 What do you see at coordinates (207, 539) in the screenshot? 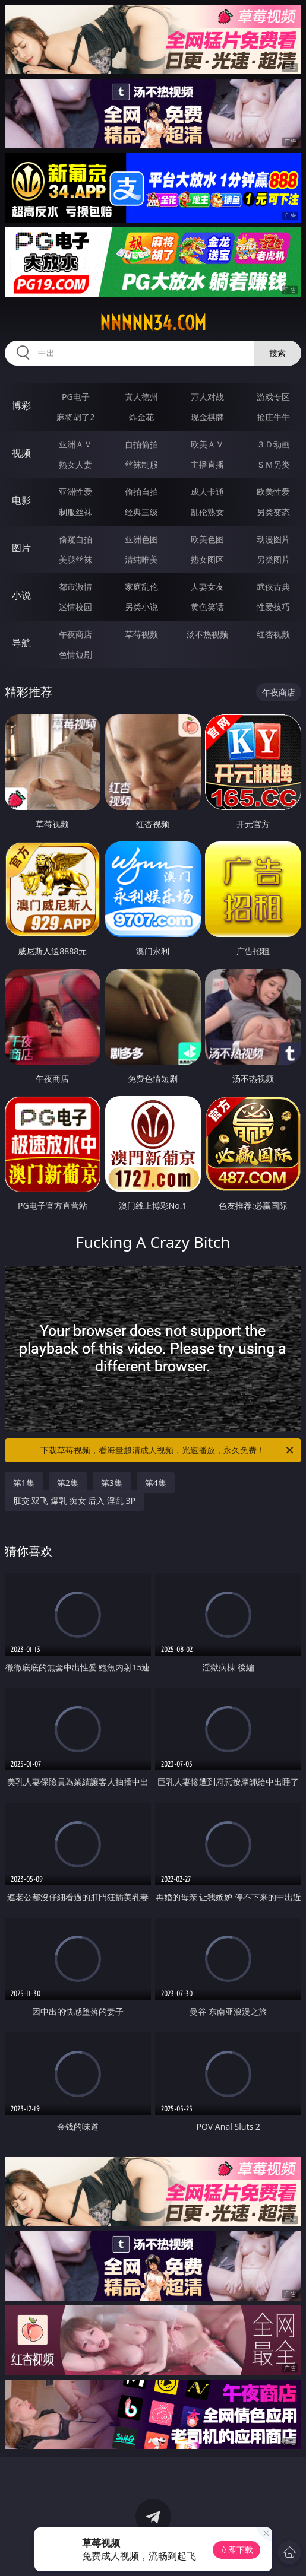
I see `欧美色图` at bounding box center [207, 539].